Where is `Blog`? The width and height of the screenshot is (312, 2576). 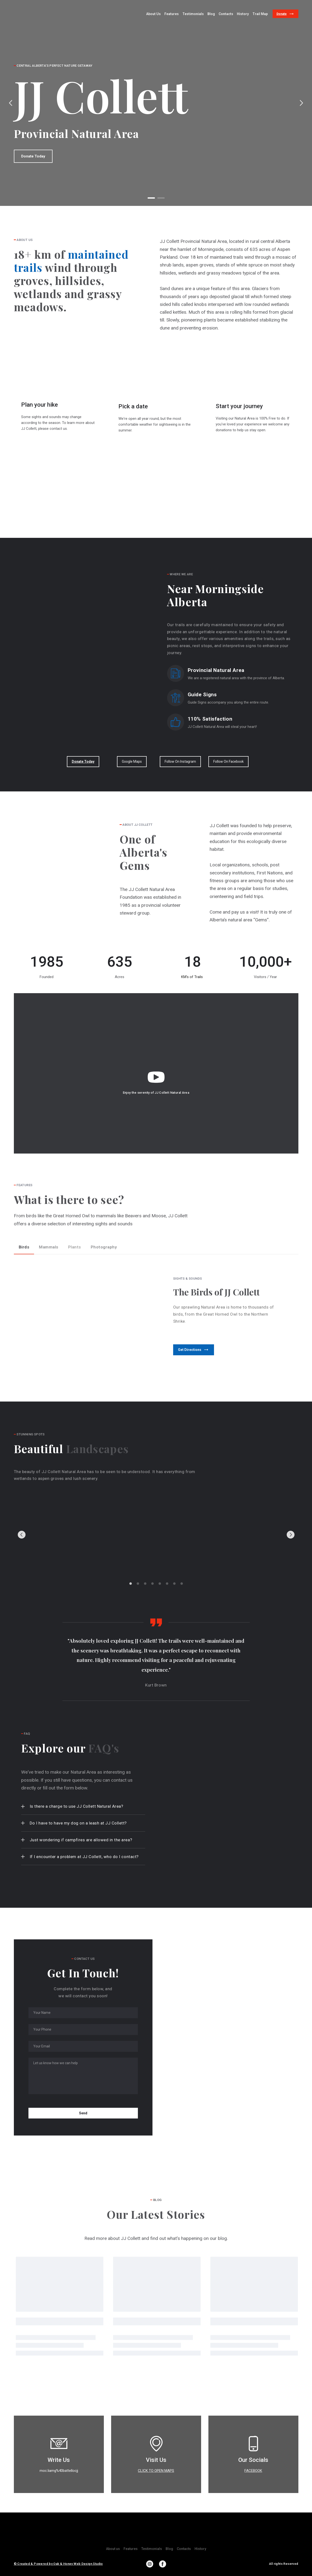 Blog is located at coordinates (211, 14).